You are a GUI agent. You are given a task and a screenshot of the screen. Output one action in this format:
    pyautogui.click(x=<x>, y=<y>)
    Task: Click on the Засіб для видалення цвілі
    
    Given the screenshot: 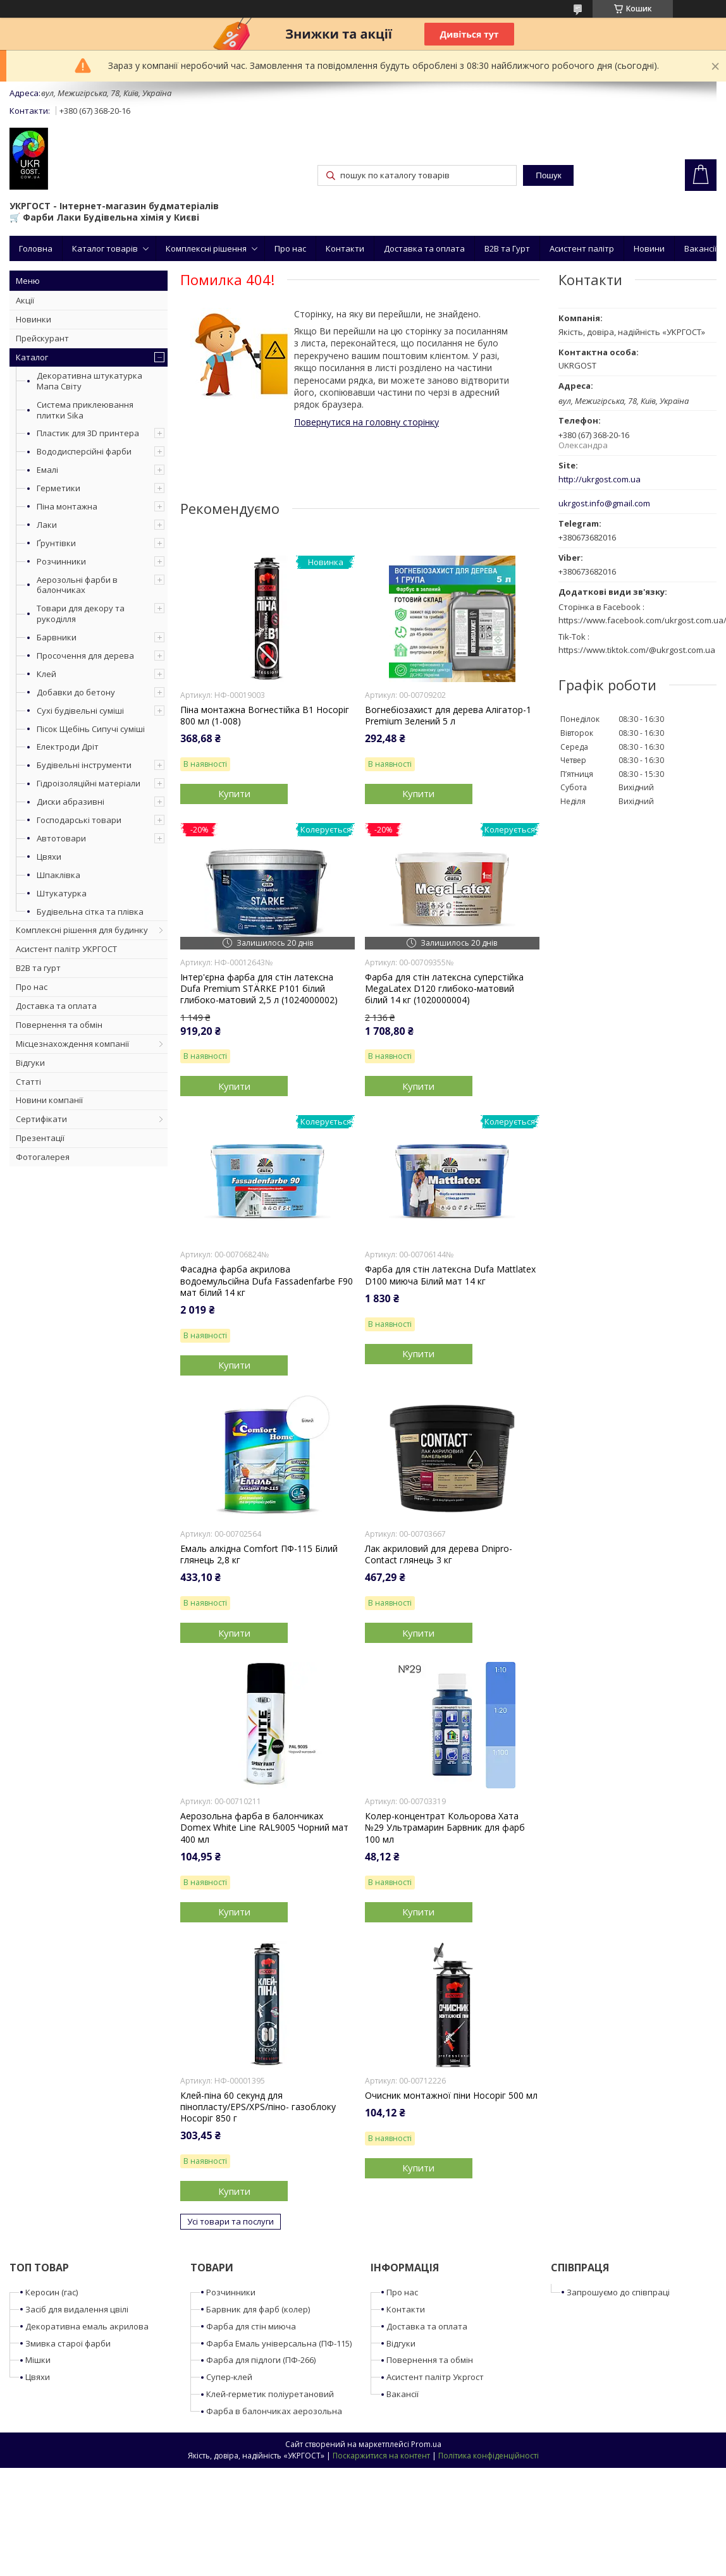 What is the action you would take?
    pyautogui.click(x=76, y=2309)
    